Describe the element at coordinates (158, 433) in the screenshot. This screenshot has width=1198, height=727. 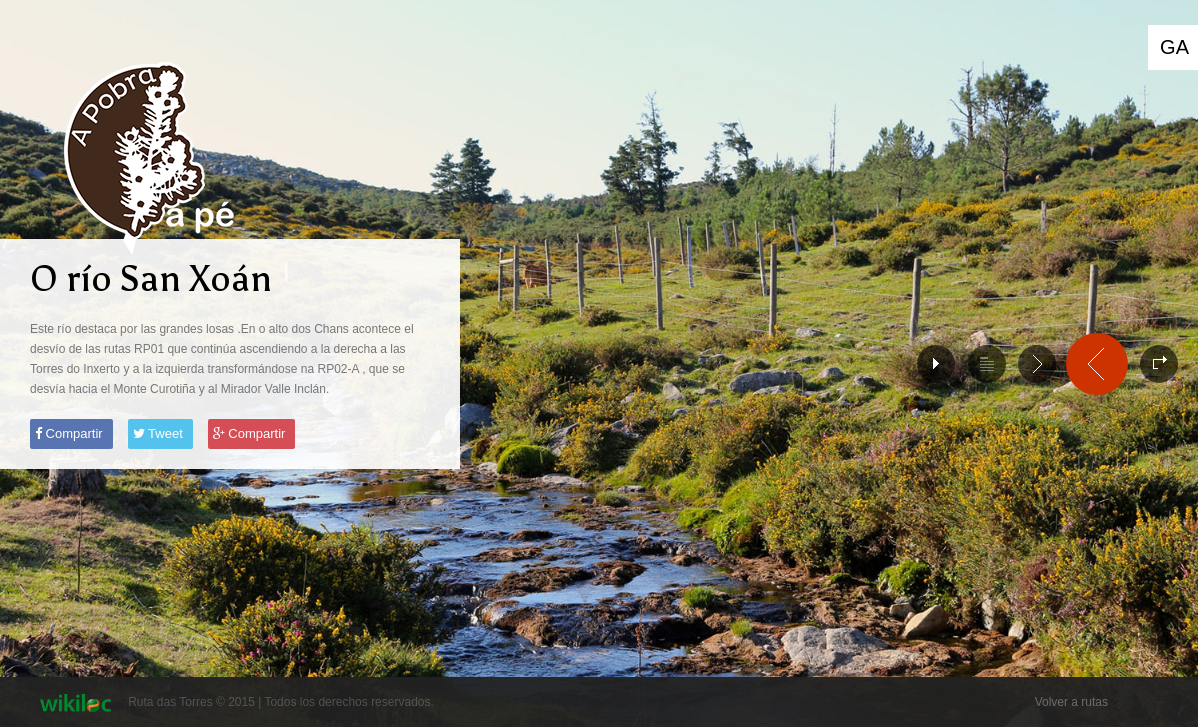
I see `Tweet` at that location.